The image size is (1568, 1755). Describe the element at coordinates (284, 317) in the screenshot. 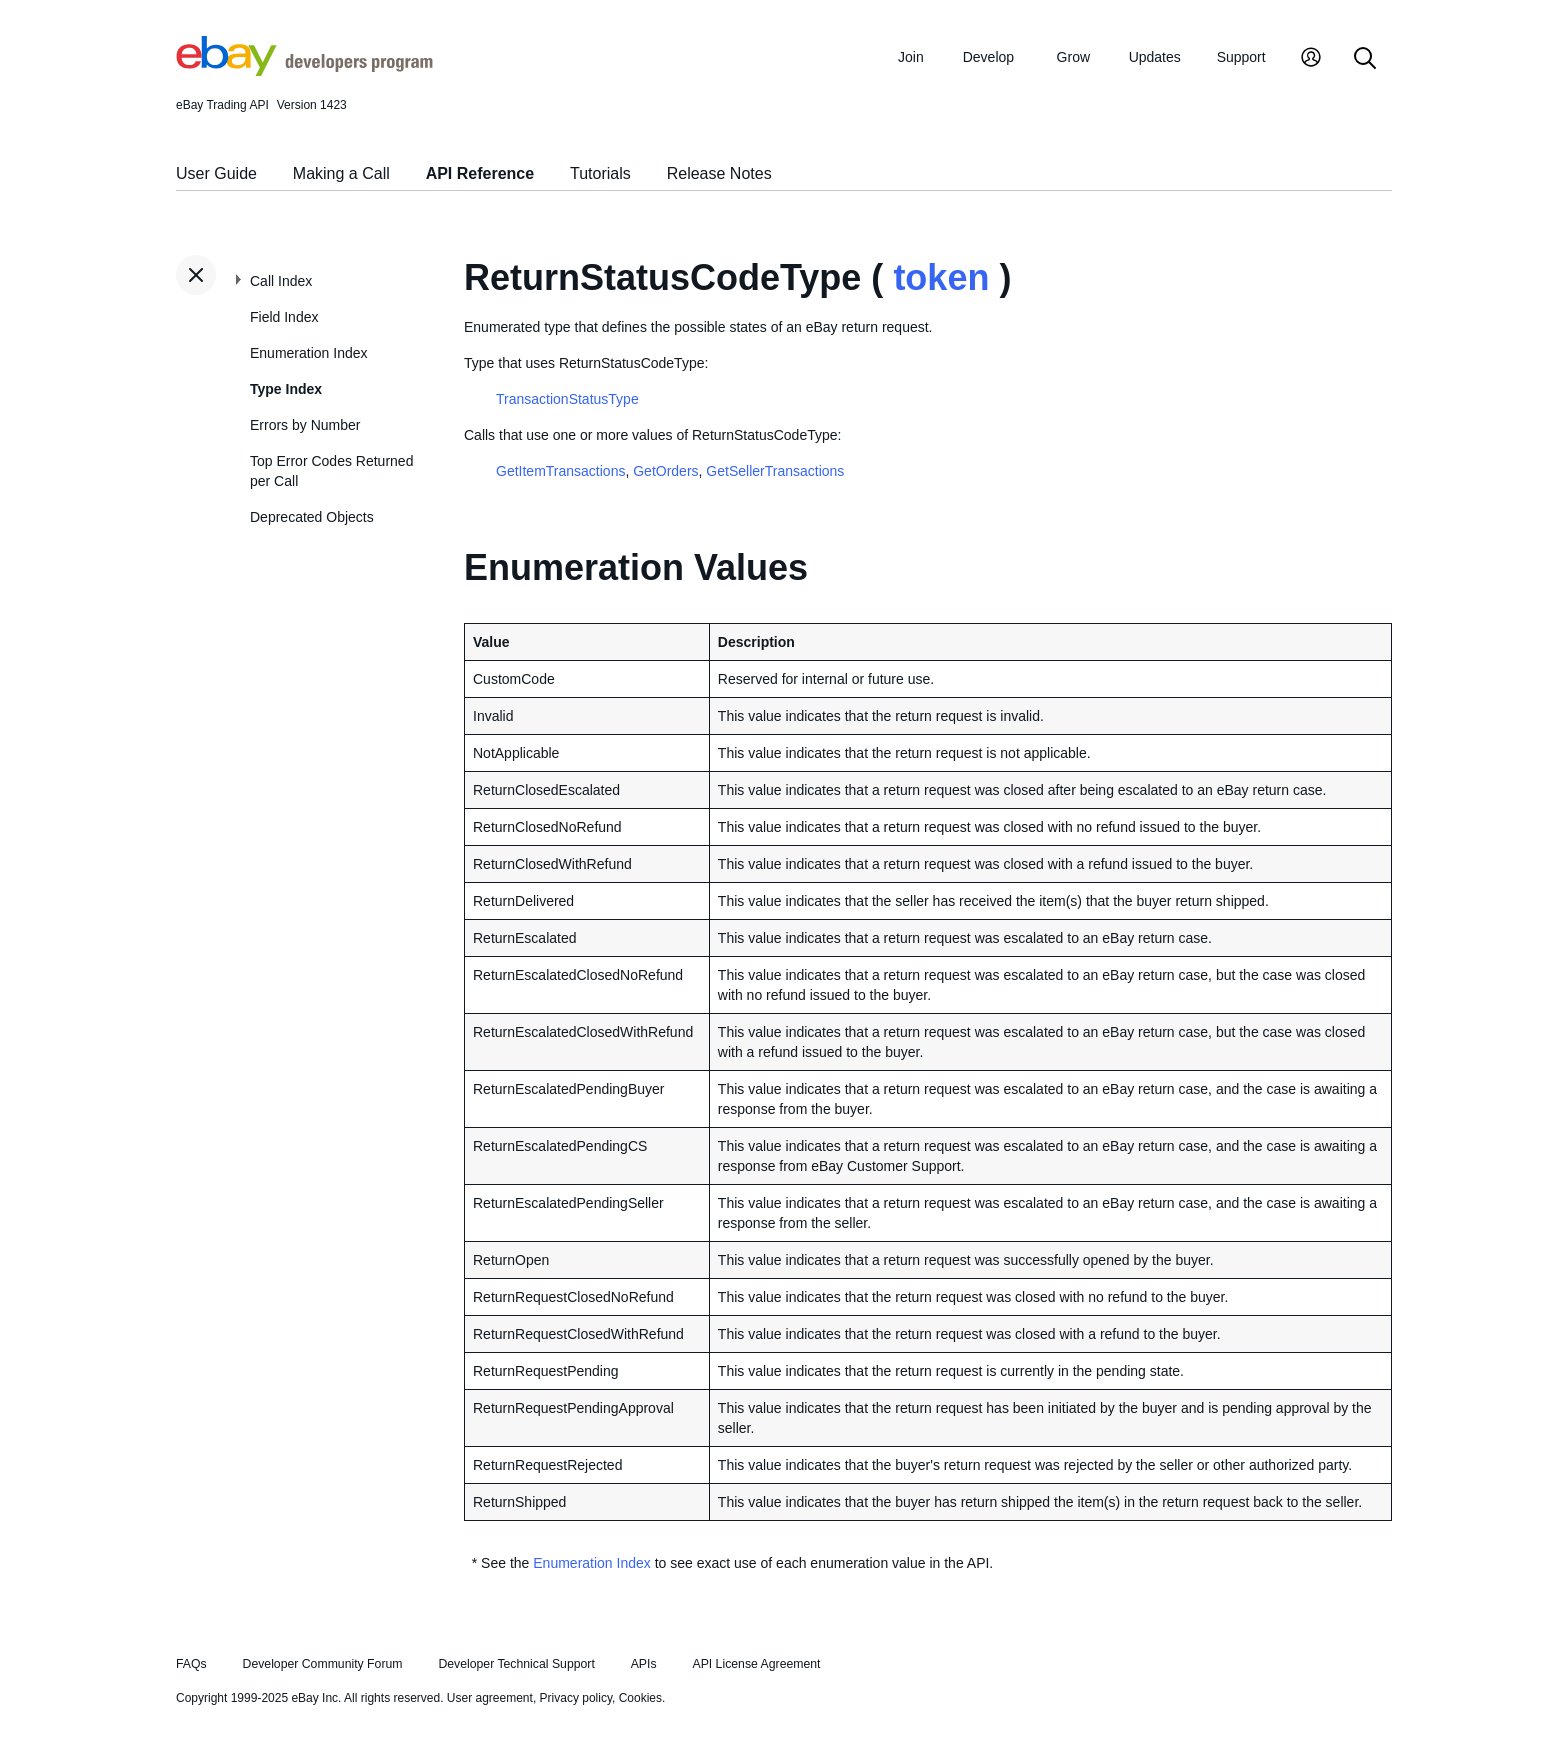

I see `Field Index` at that location.